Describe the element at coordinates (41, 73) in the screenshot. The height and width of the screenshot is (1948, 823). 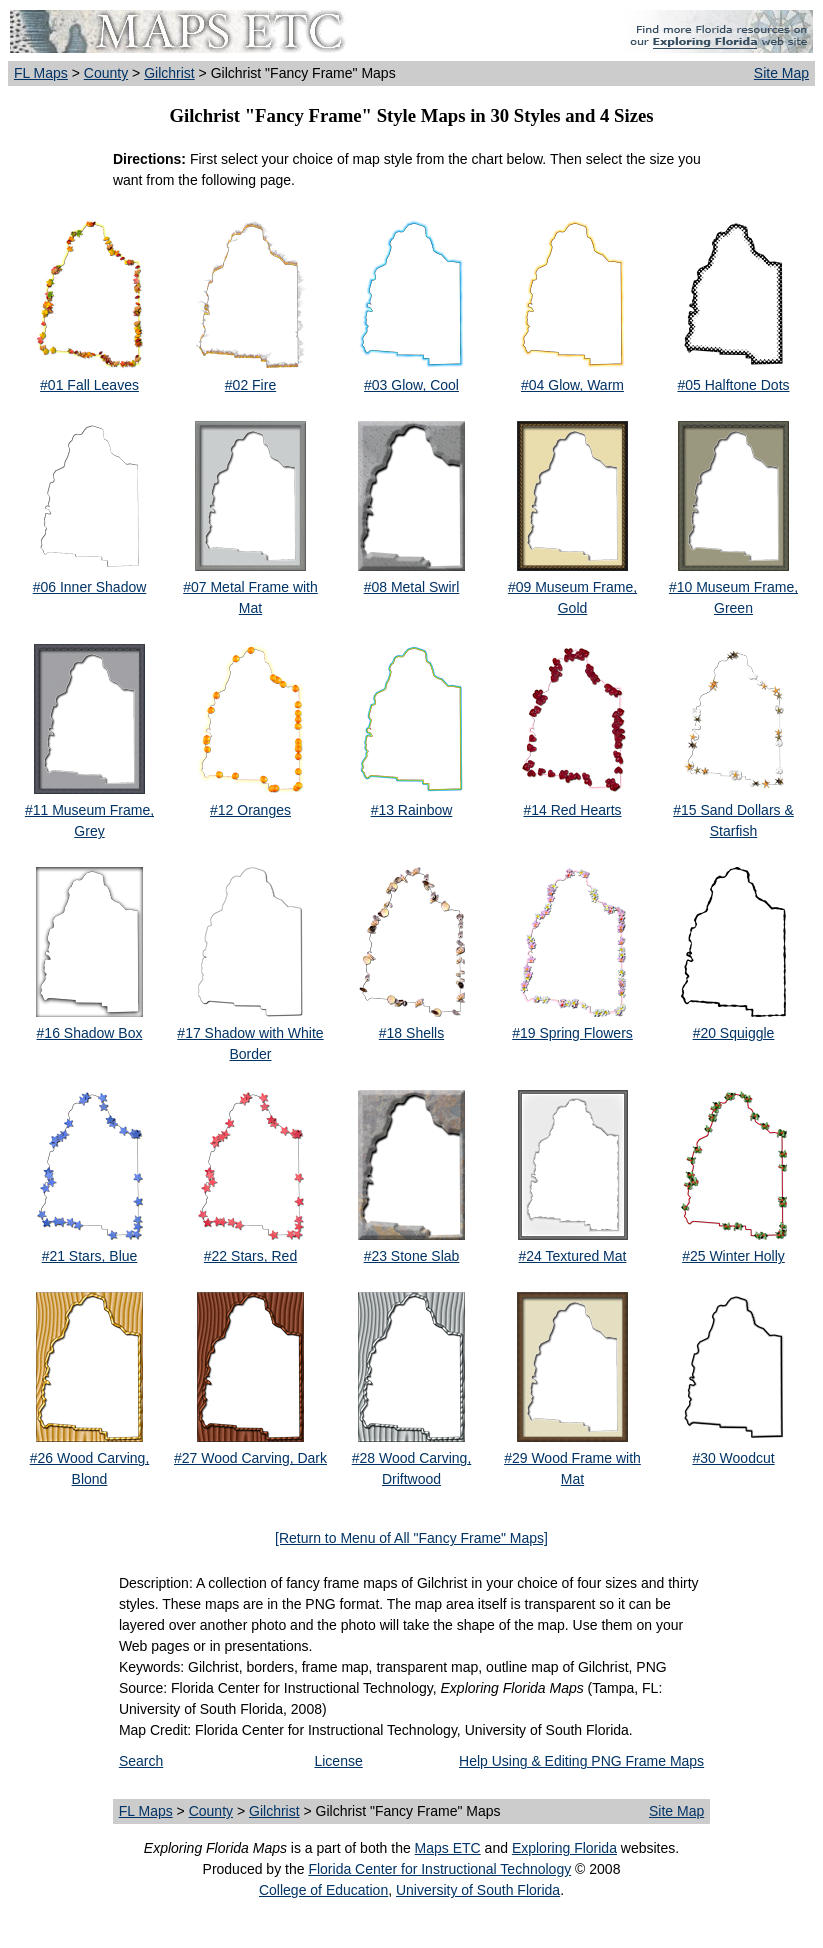
I see `FL Maps` at that location.